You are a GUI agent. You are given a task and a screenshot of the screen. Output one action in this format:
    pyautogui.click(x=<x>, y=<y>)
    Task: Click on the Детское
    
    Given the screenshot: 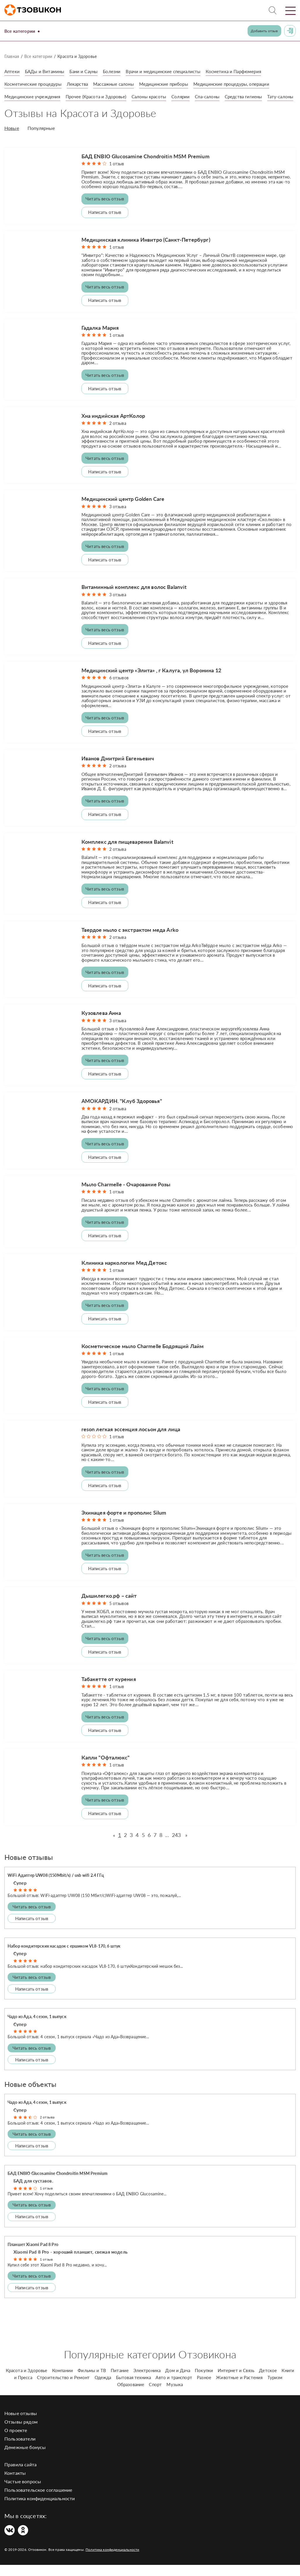 What is the action you would take?
    pyautogui.click(x=268, y=2381)
    